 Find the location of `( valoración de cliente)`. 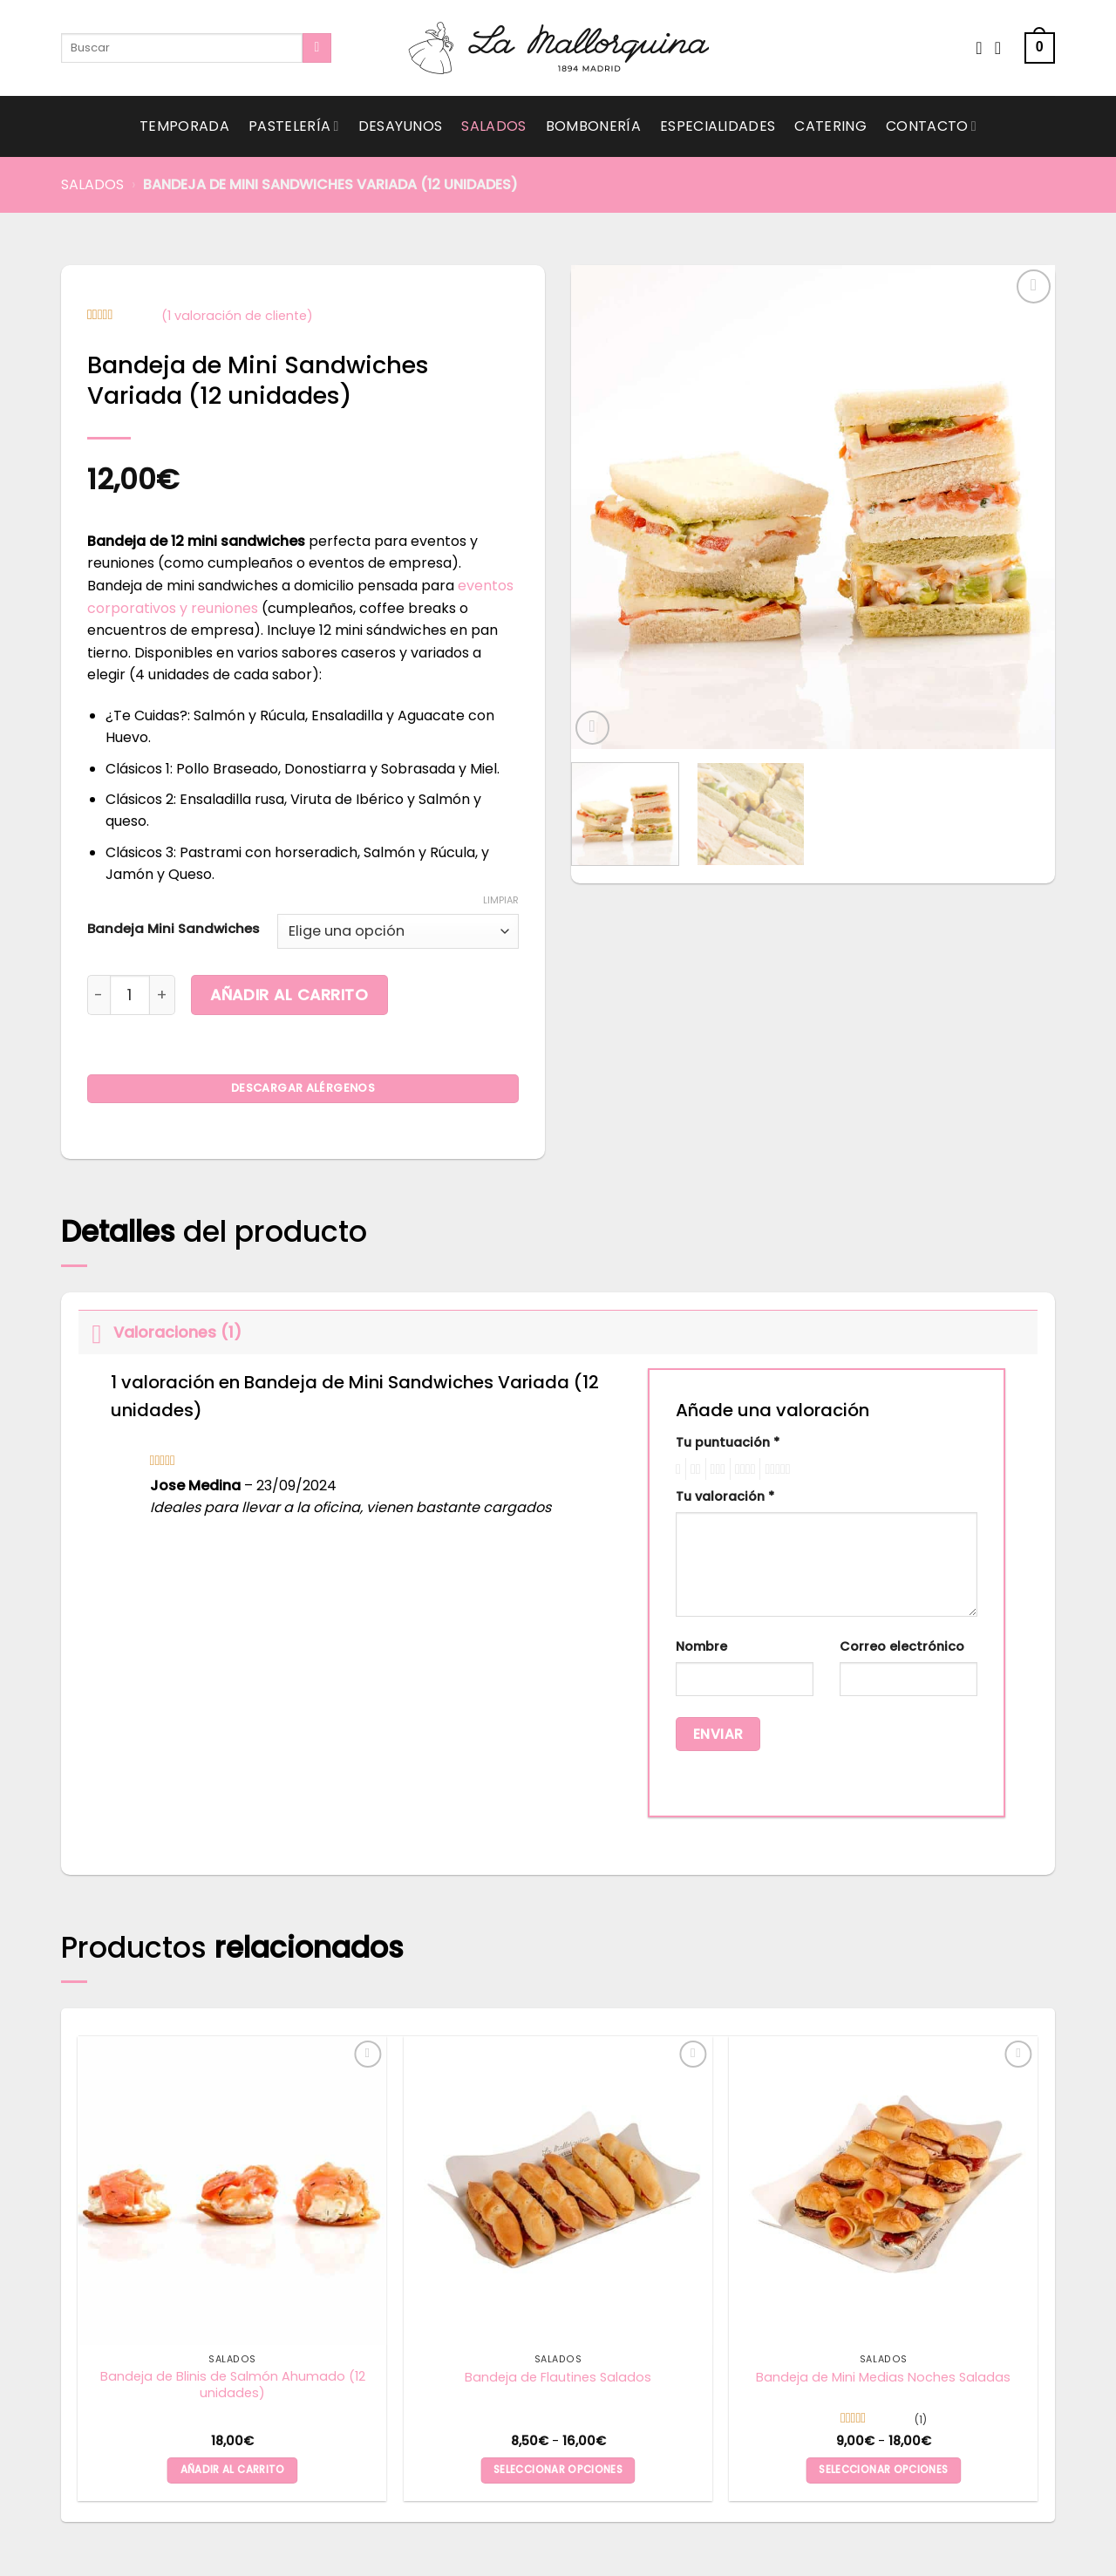

( valoración de cliente) is located at coordinates (237, 315).